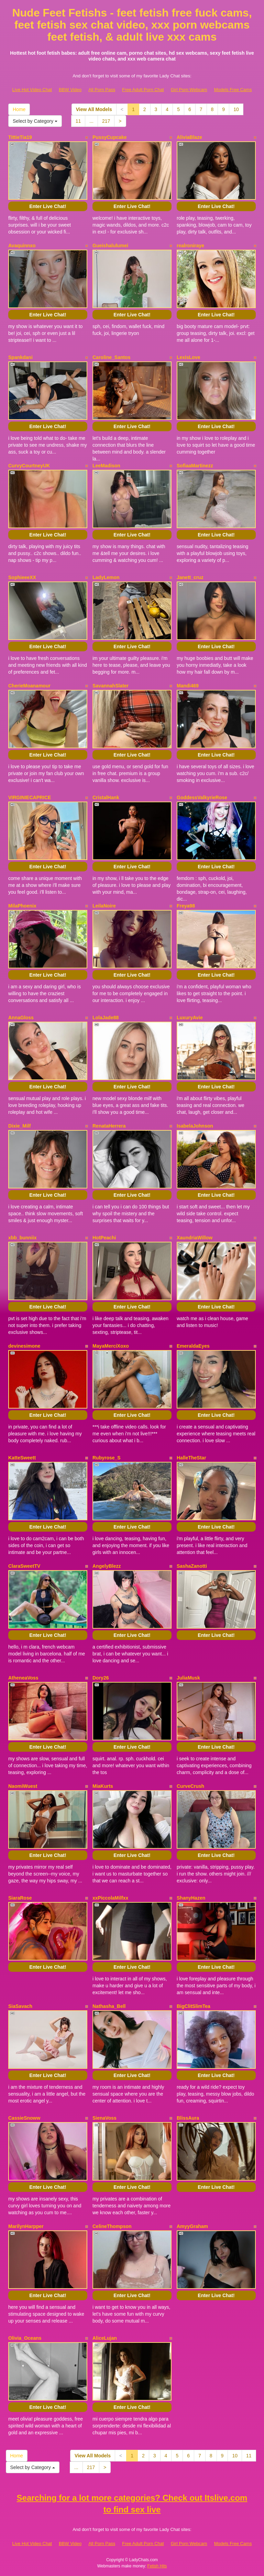 This screenshot has width=264, height=2576. What do you see at coordinates (195, 1126) in the screenshot?
I see `IsabelaJohnson` at bounding box center [195, 1126].